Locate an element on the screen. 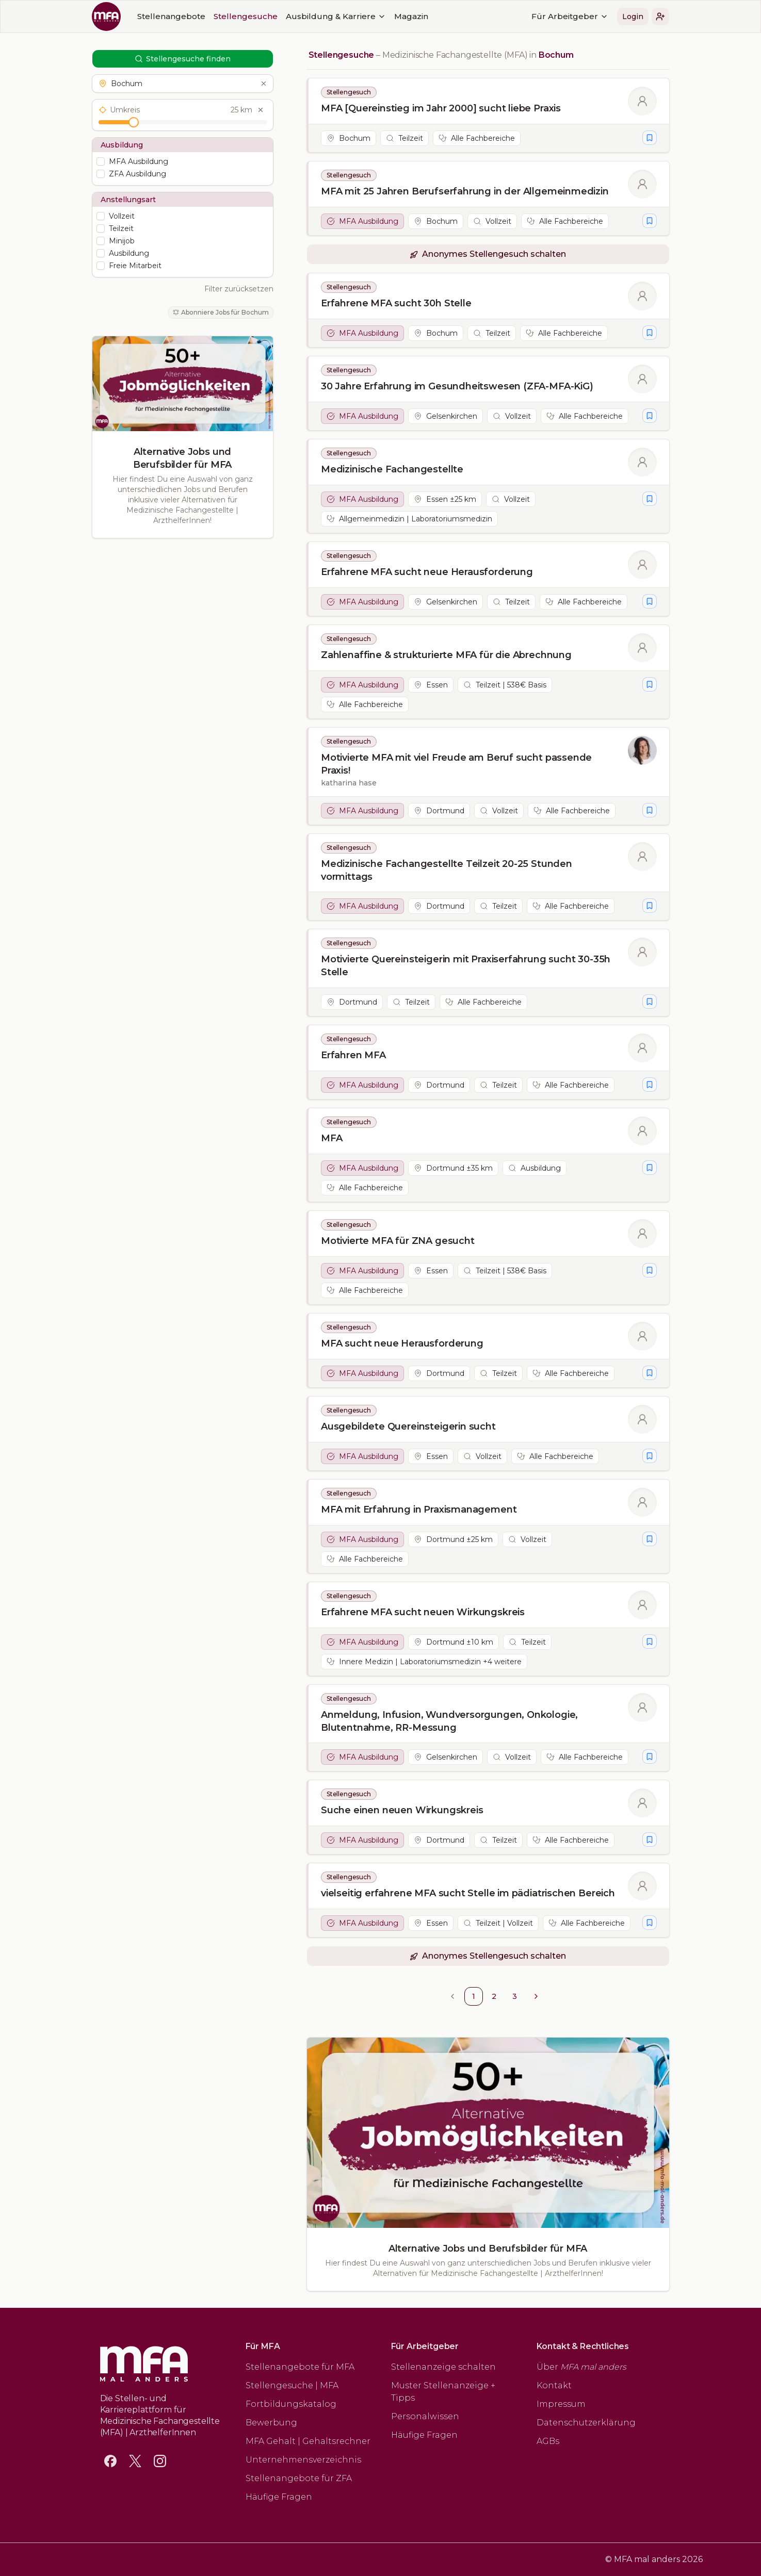 The image size is (761, 2576). Medizinische Fachangestellte is located at coordinates (392, 469).